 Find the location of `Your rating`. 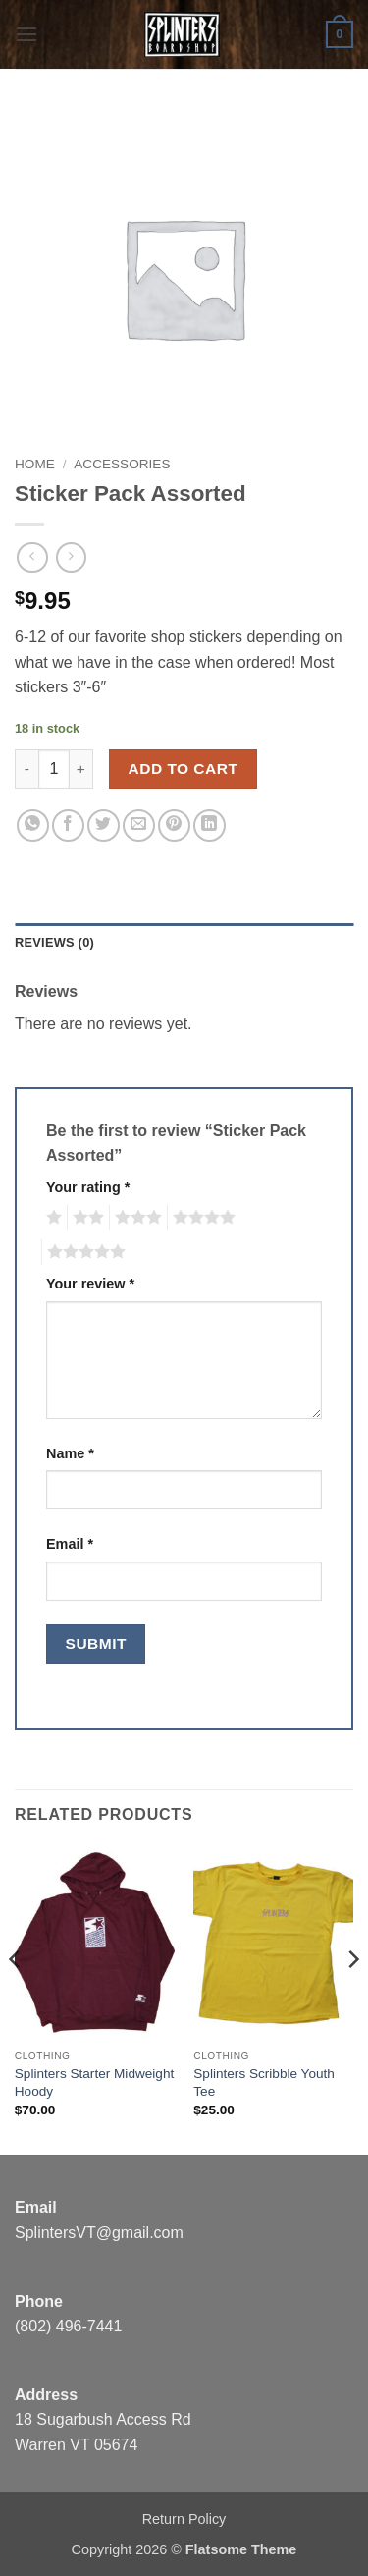

Your rating is located at coordinates (88, 1187).